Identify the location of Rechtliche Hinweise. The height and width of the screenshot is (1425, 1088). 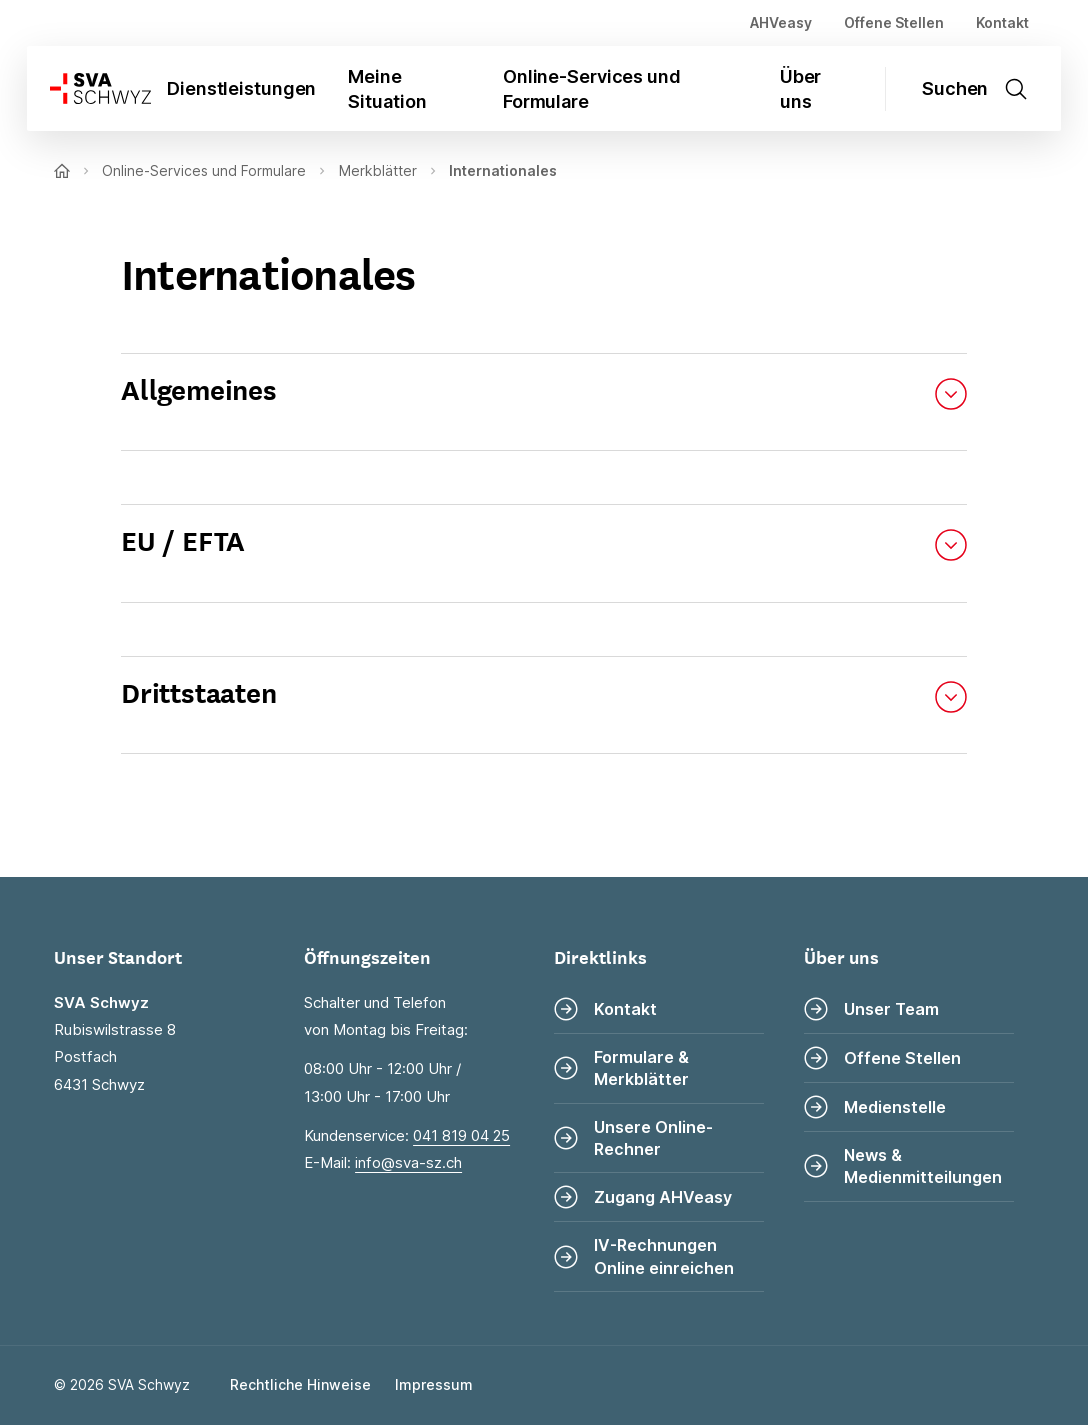
(300, 1384).